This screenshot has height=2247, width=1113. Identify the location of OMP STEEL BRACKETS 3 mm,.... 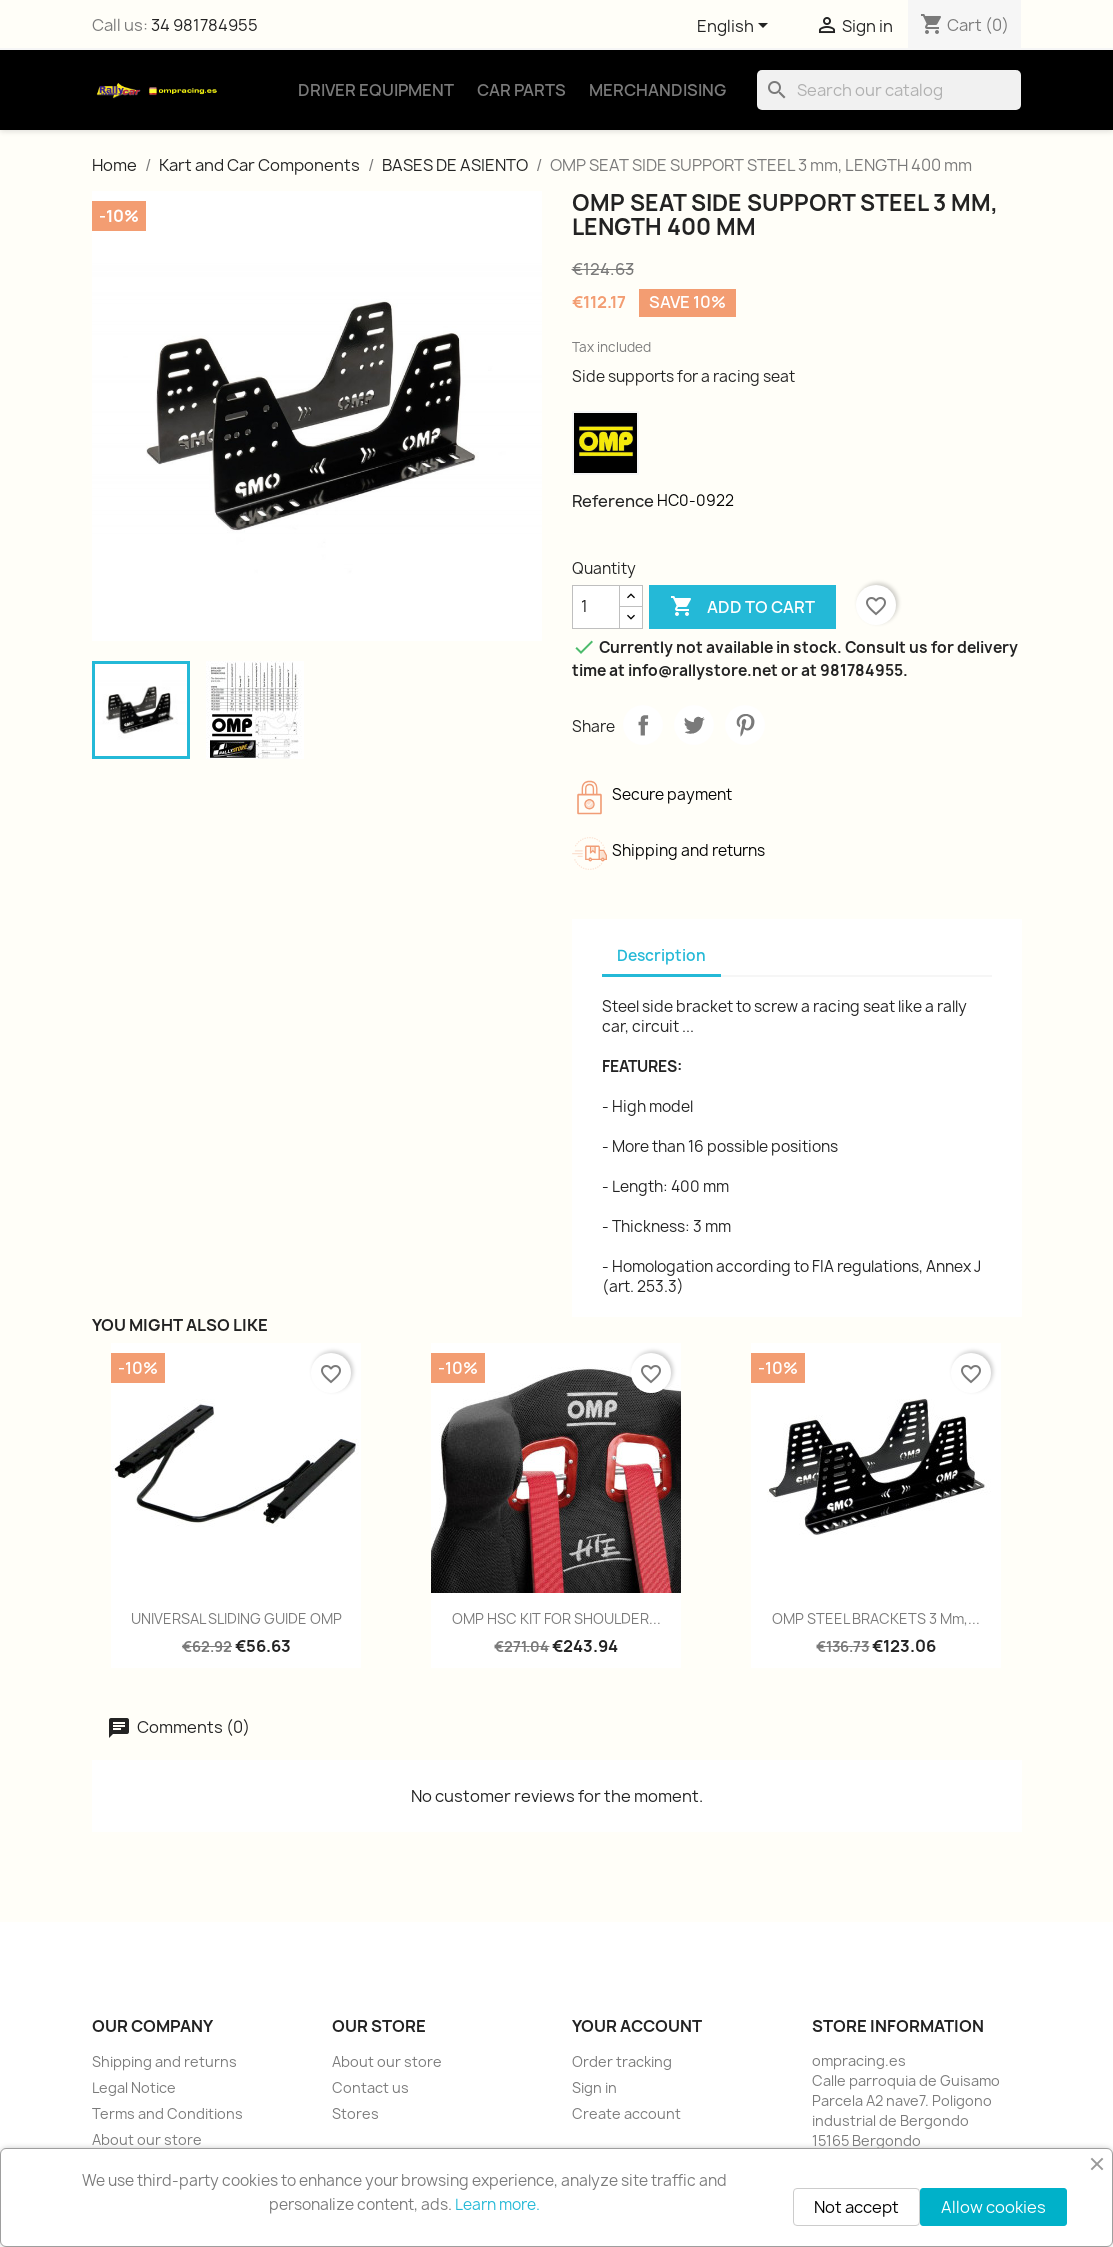
(876, 1618).